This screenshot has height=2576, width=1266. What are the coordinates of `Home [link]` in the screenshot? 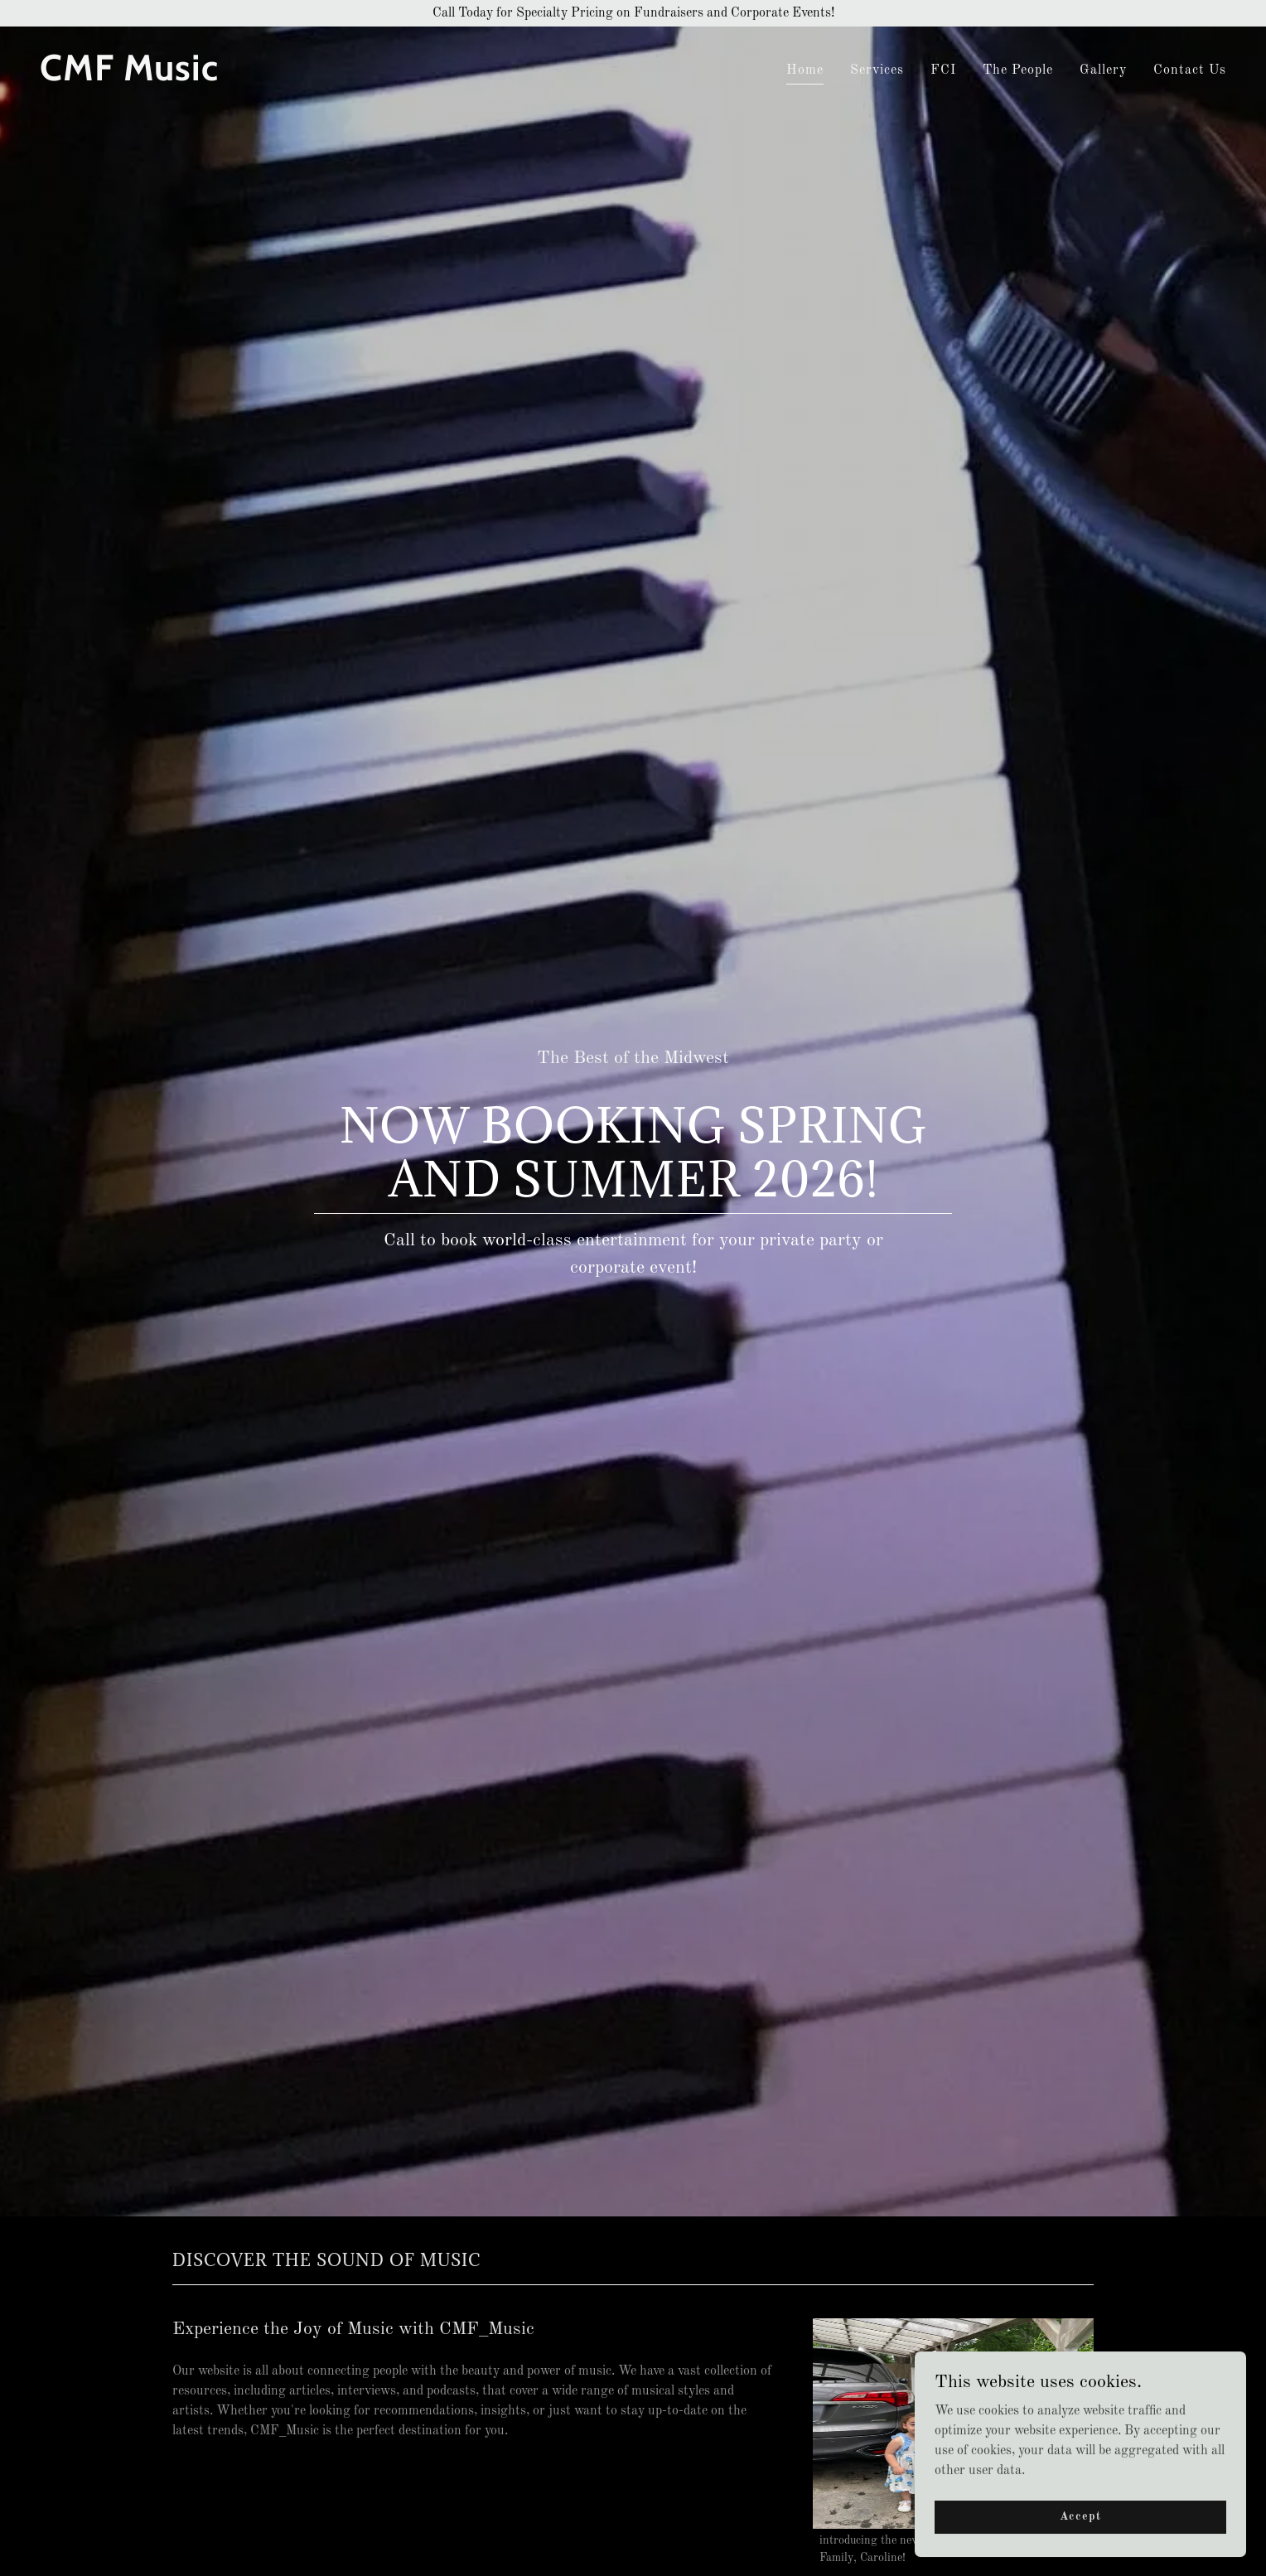 It's located at (805, 70).